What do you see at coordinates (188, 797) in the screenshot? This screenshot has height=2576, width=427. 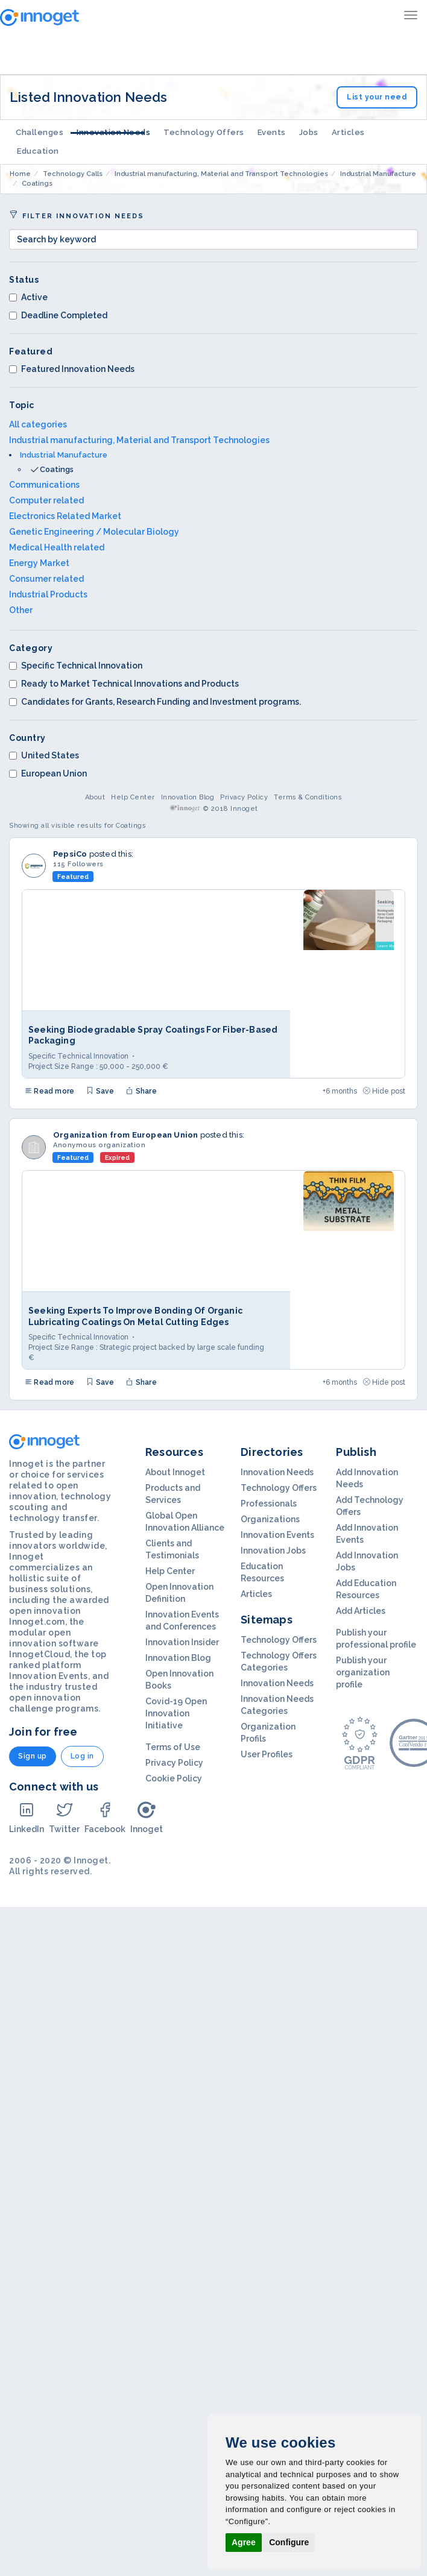 I see `Innovation Blog` at bounding box center [188, 797].